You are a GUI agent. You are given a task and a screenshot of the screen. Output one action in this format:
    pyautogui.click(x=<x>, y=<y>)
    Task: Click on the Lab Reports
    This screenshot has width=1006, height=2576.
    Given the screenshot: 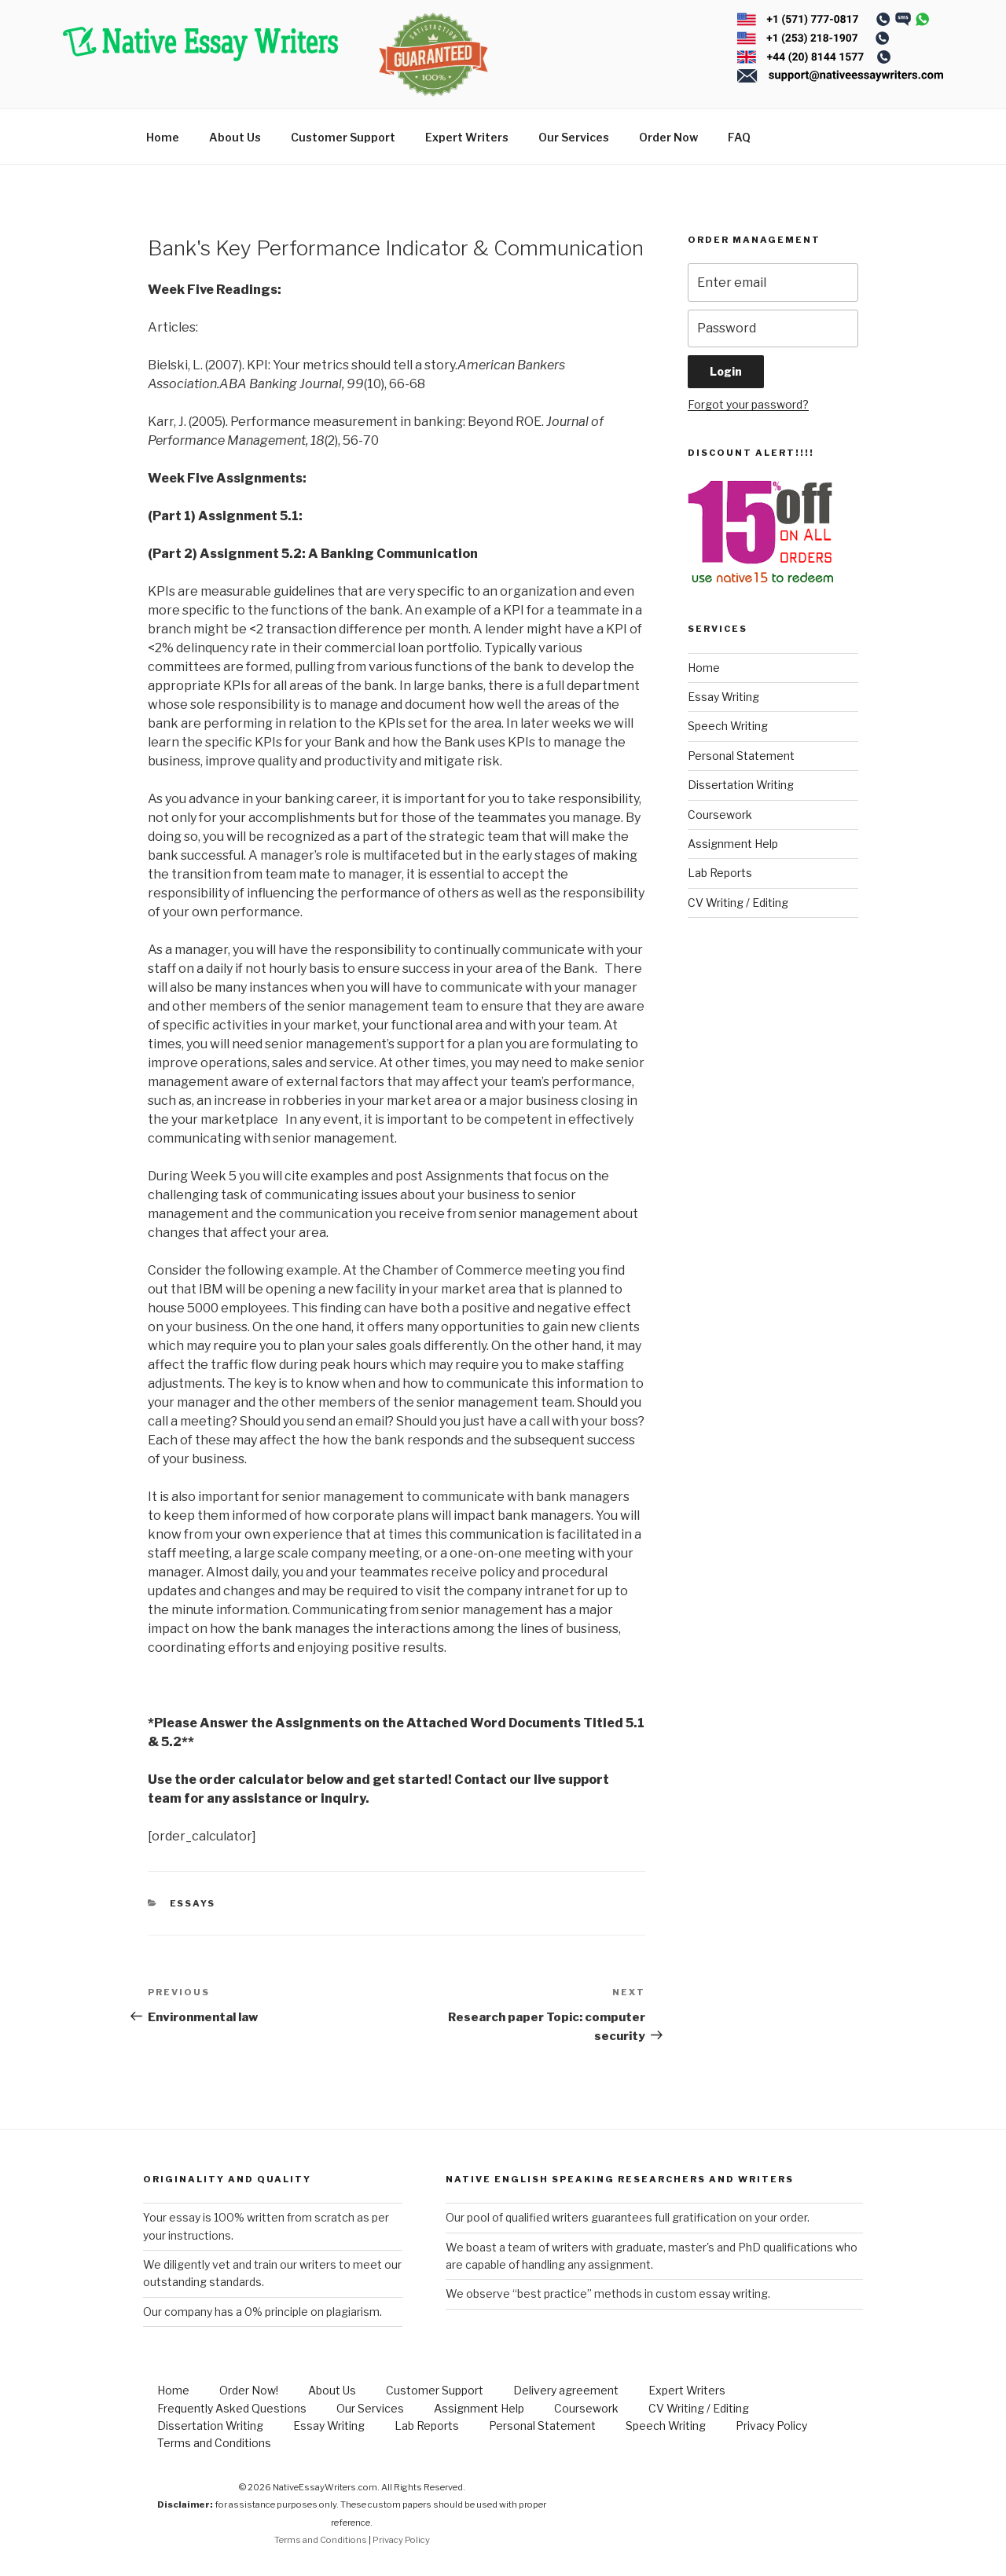 What is the action you would take?
    pyautogui.click(x=720, y=872)
    